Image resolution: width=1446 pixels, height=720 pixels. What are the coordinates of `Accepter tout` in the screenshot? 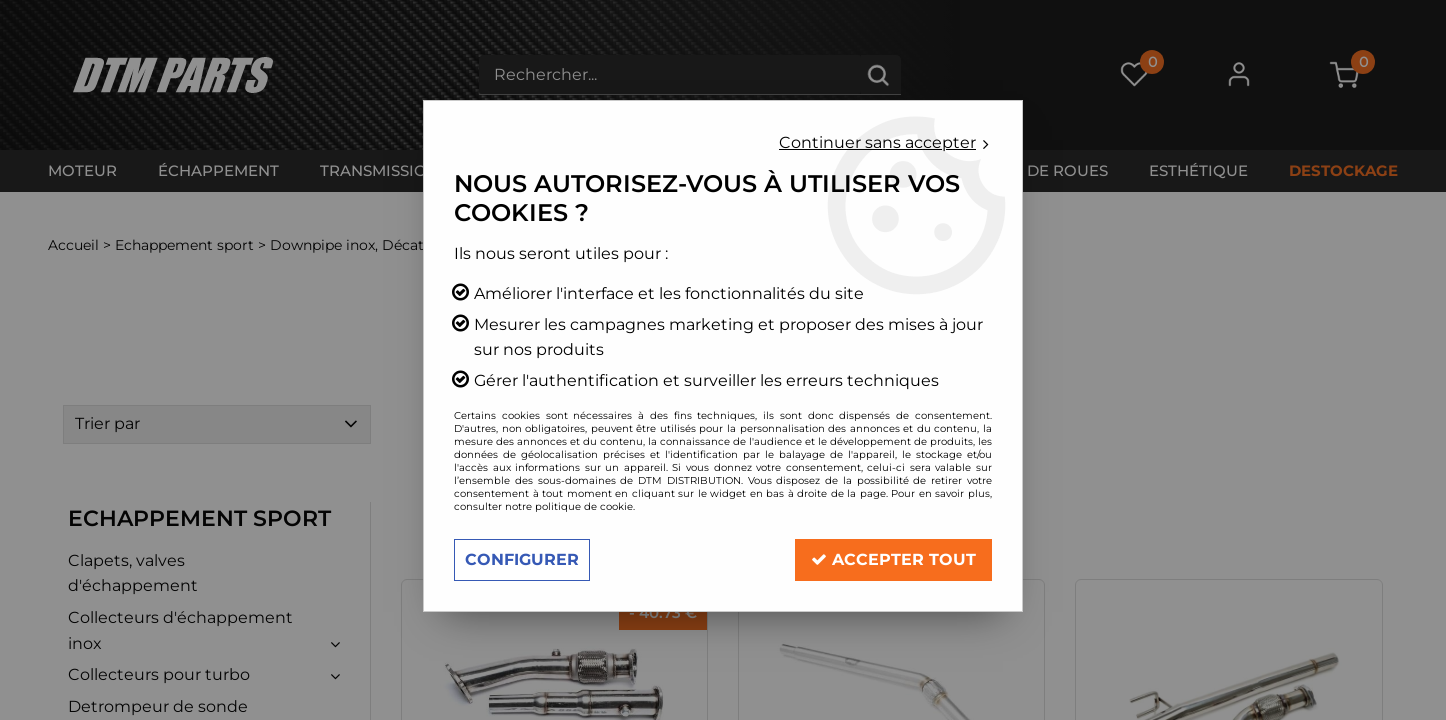 It's located at (893, 559).